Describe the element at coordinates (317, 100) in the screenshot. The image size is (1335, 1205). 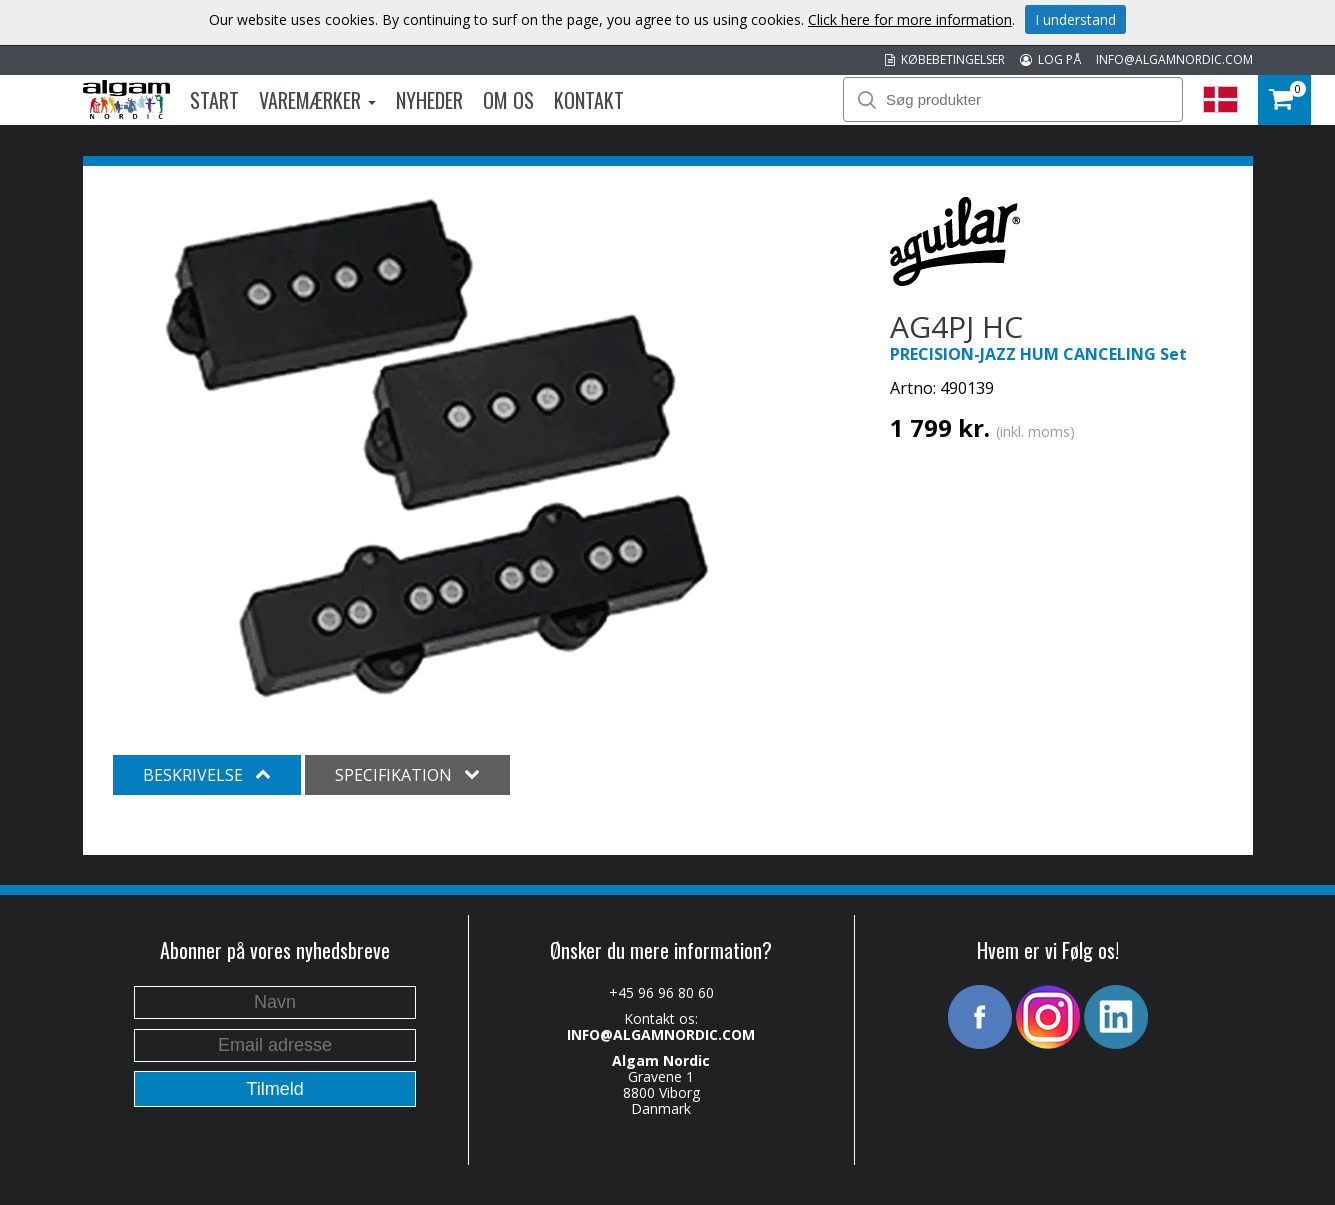
I see `Varemærker` at that location.